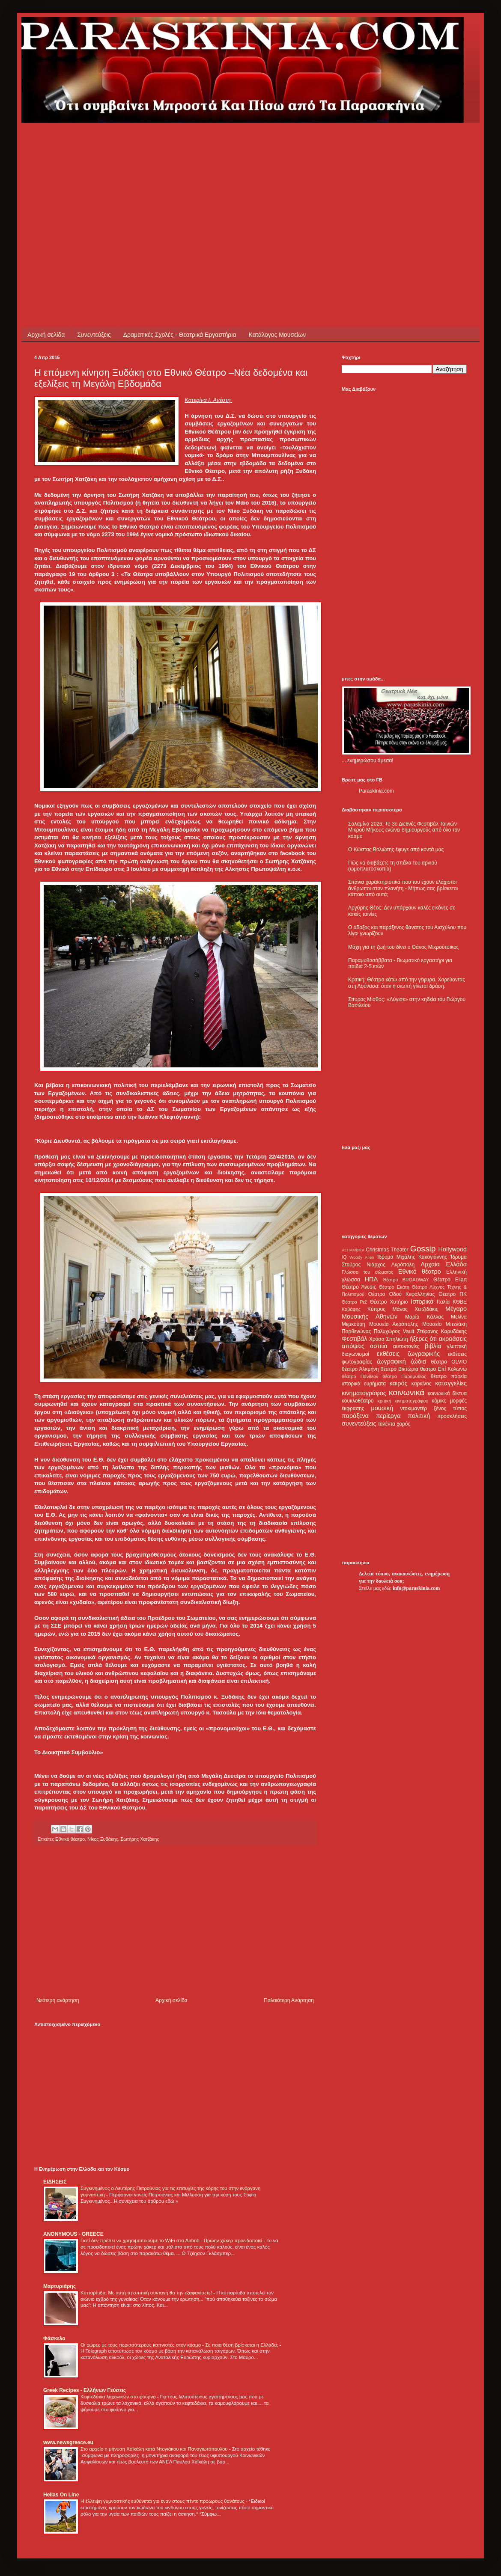 Image resolution: width=501 pixels, height=2576 pixels. I want to click on Κριτική: Θέατρο κάτω από την γέφυρα. Χορεύοντας στη Λούνασα: όταν η σιωπή γίνεται δράση., so click(406, 983).